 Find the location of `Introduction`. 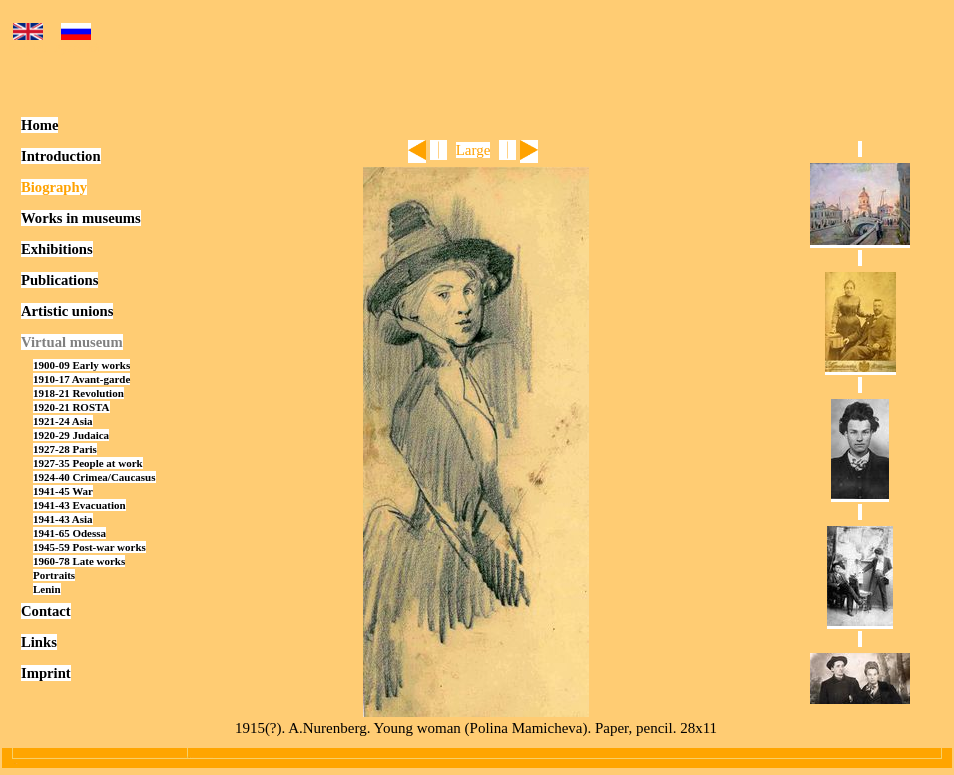

Introduction is located at coordinates (61, 156).